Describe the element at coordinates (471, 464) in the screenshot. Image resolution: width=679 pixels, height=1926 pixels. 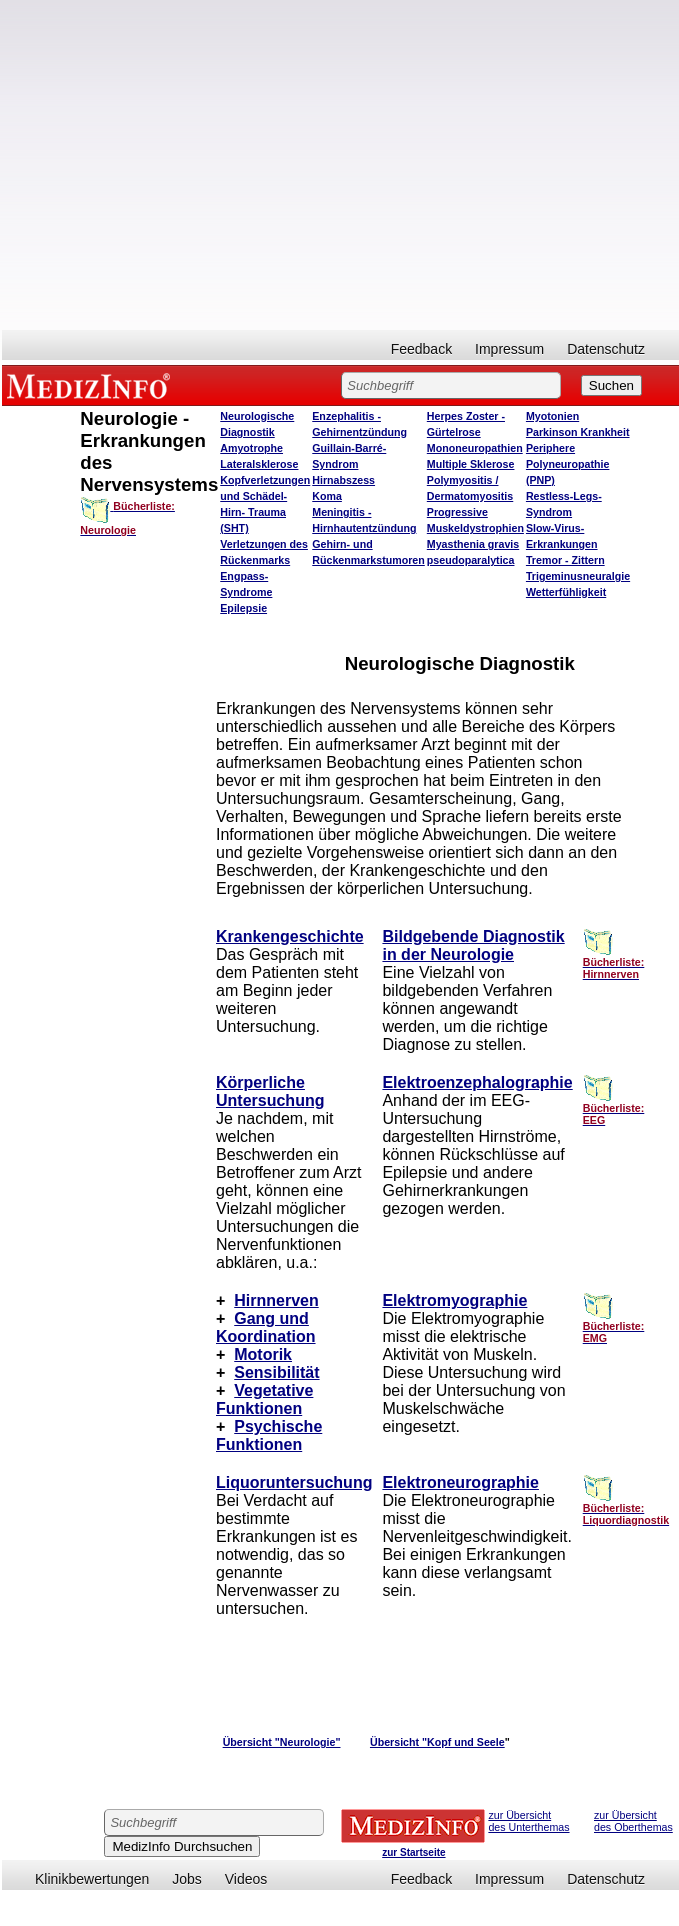
I see `Multiple Sklerose` at that location.